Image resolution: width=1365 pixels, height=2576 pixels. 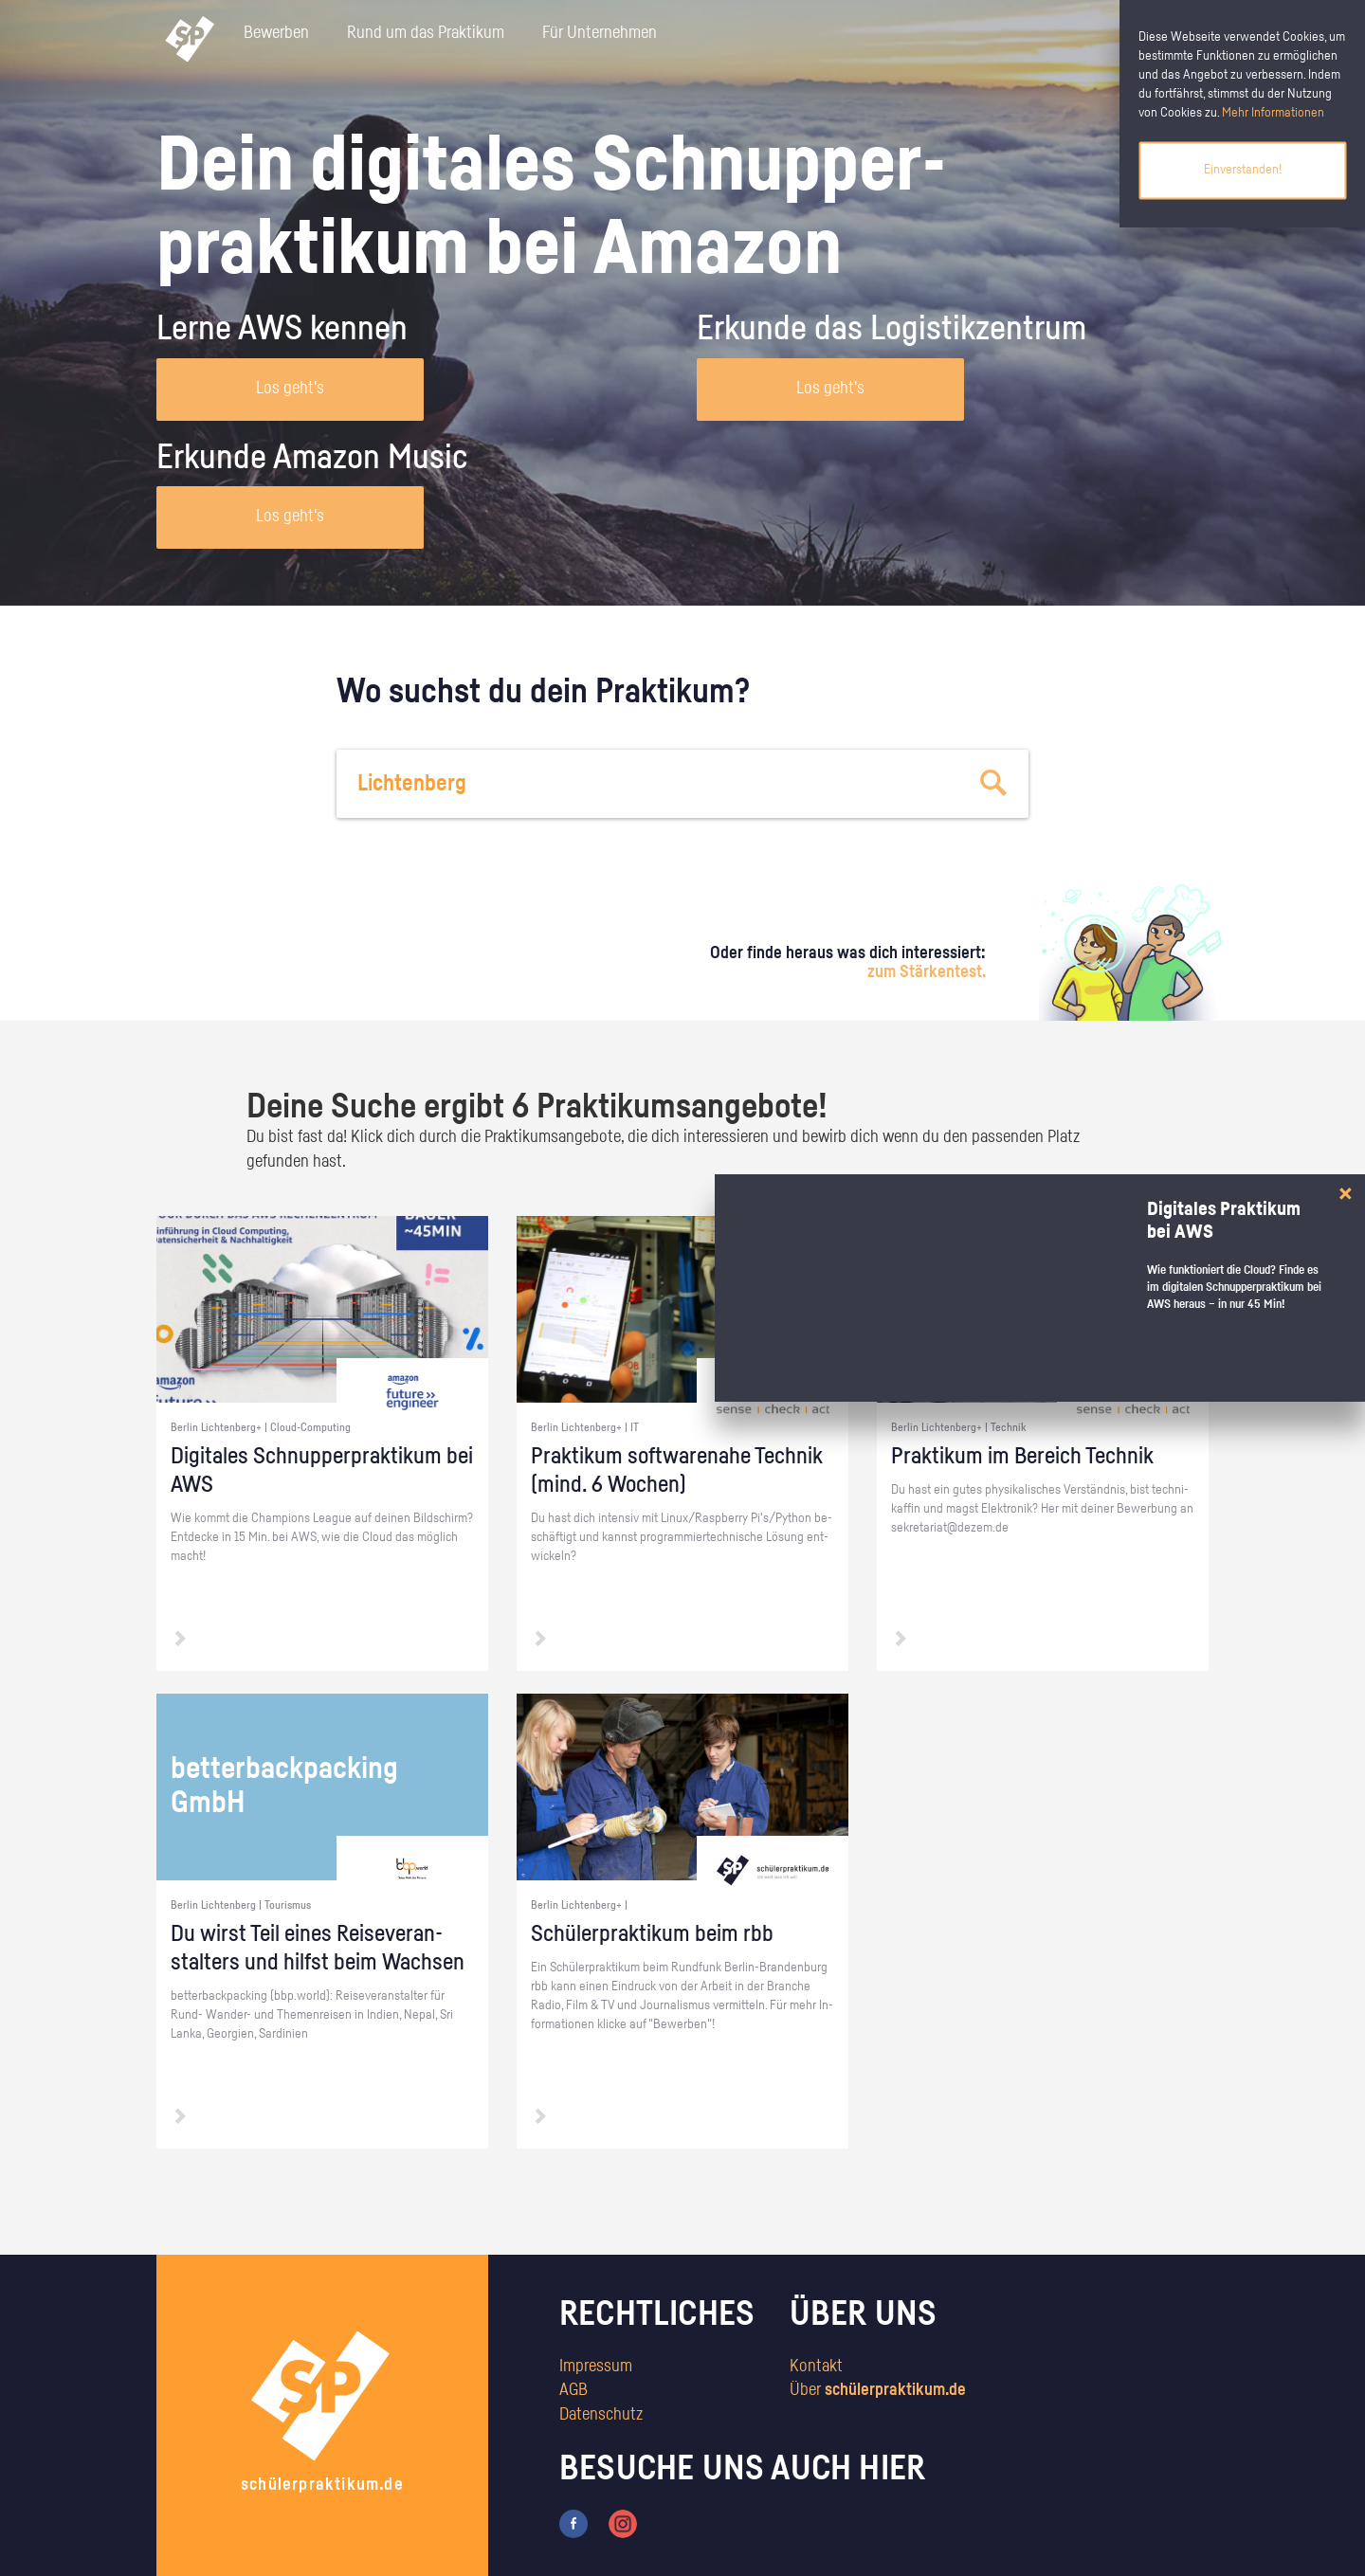 What do you see at coordinates (573, 2390) in the screenshot?
I see `AGB` at bounding box center [573, 2390].